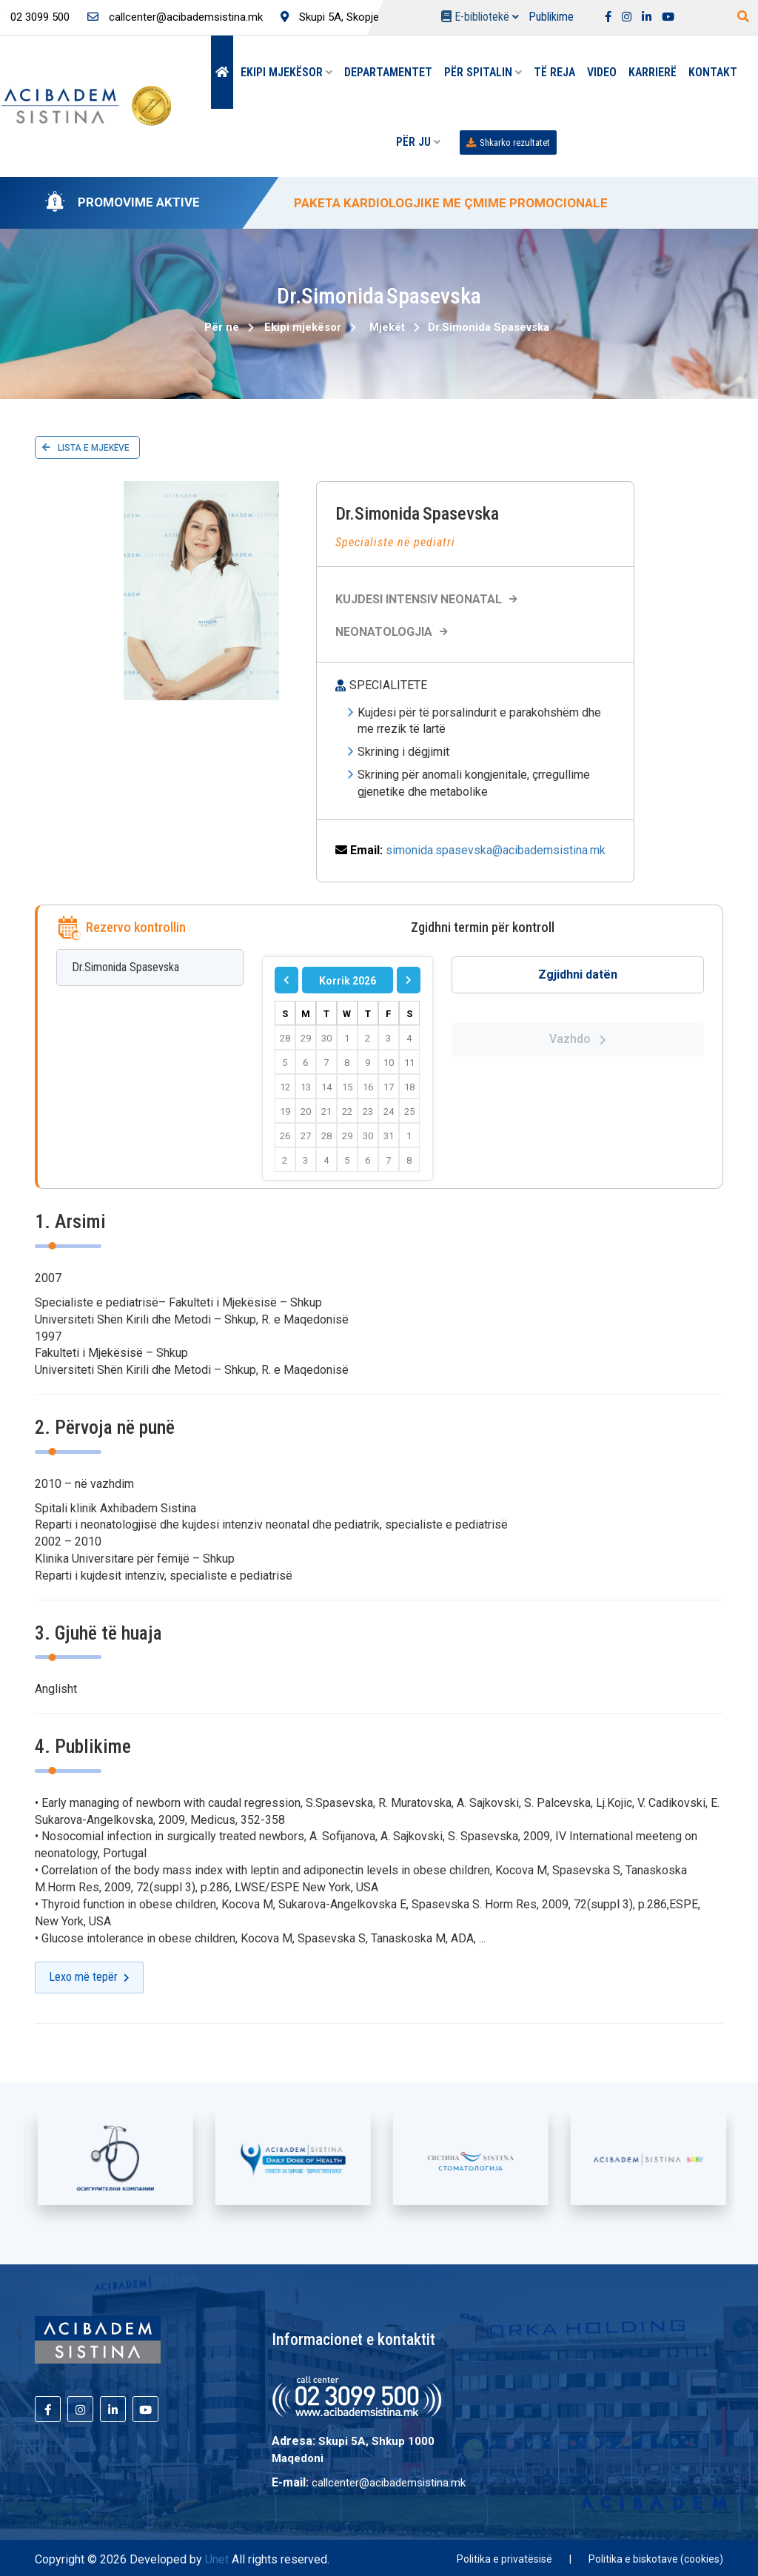 Image resolution: width=758 pixels, height=2576 pixels. I want to click on Publikime, so click(551, 17).